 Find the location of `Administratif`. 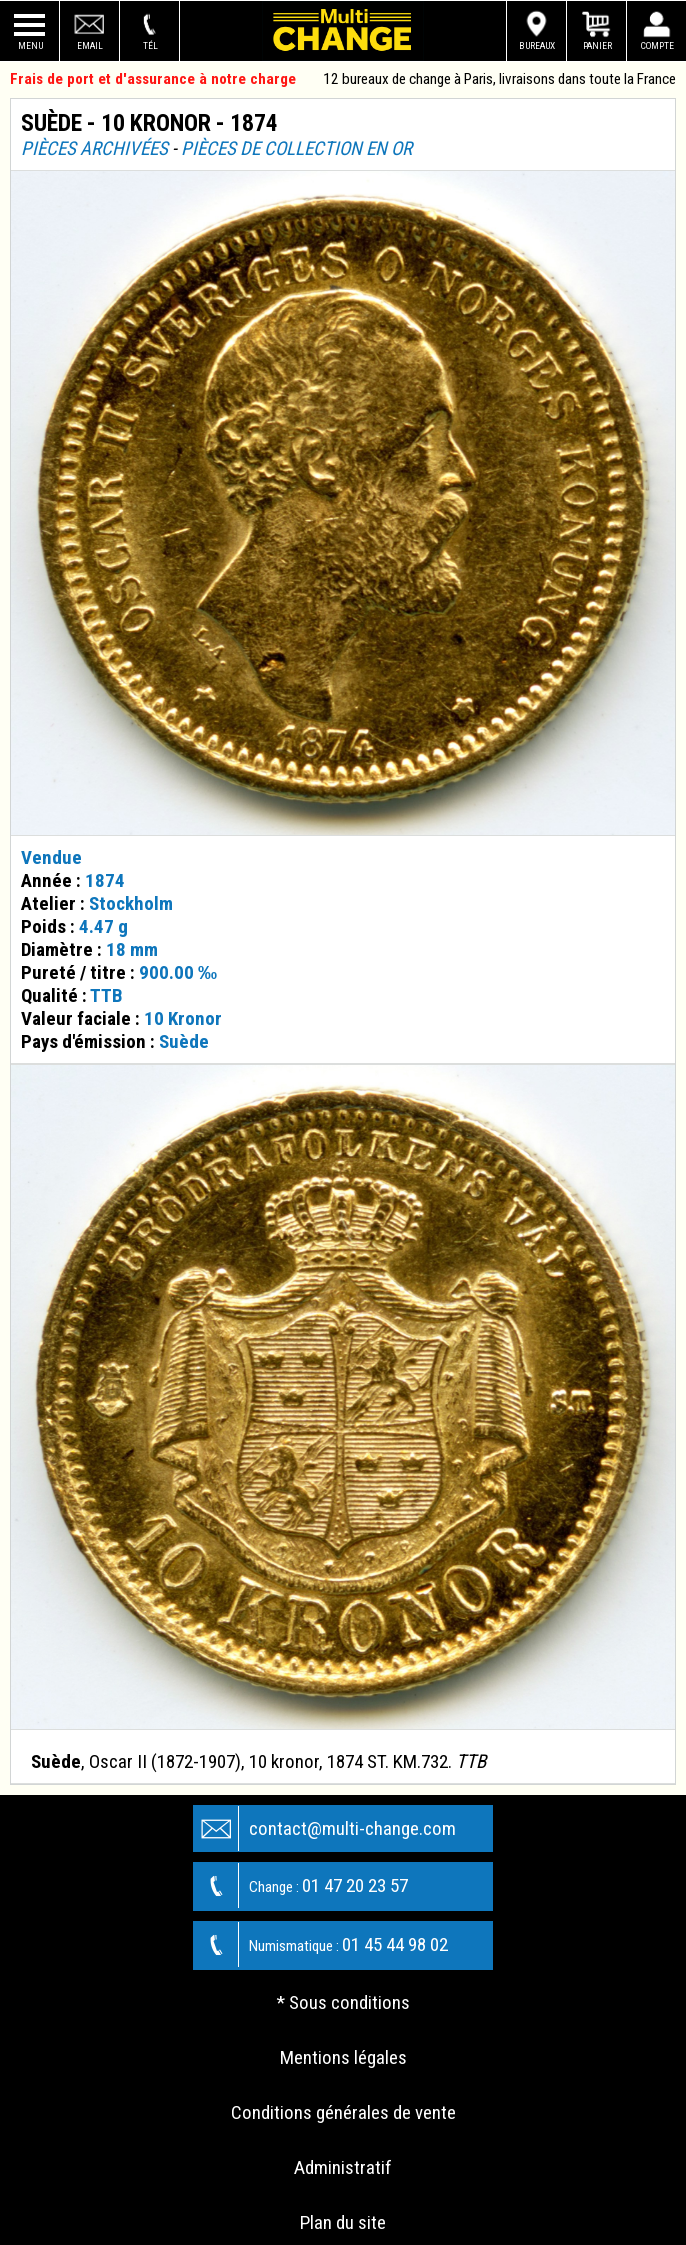

Administratif is located at coordinates (343, 2167).